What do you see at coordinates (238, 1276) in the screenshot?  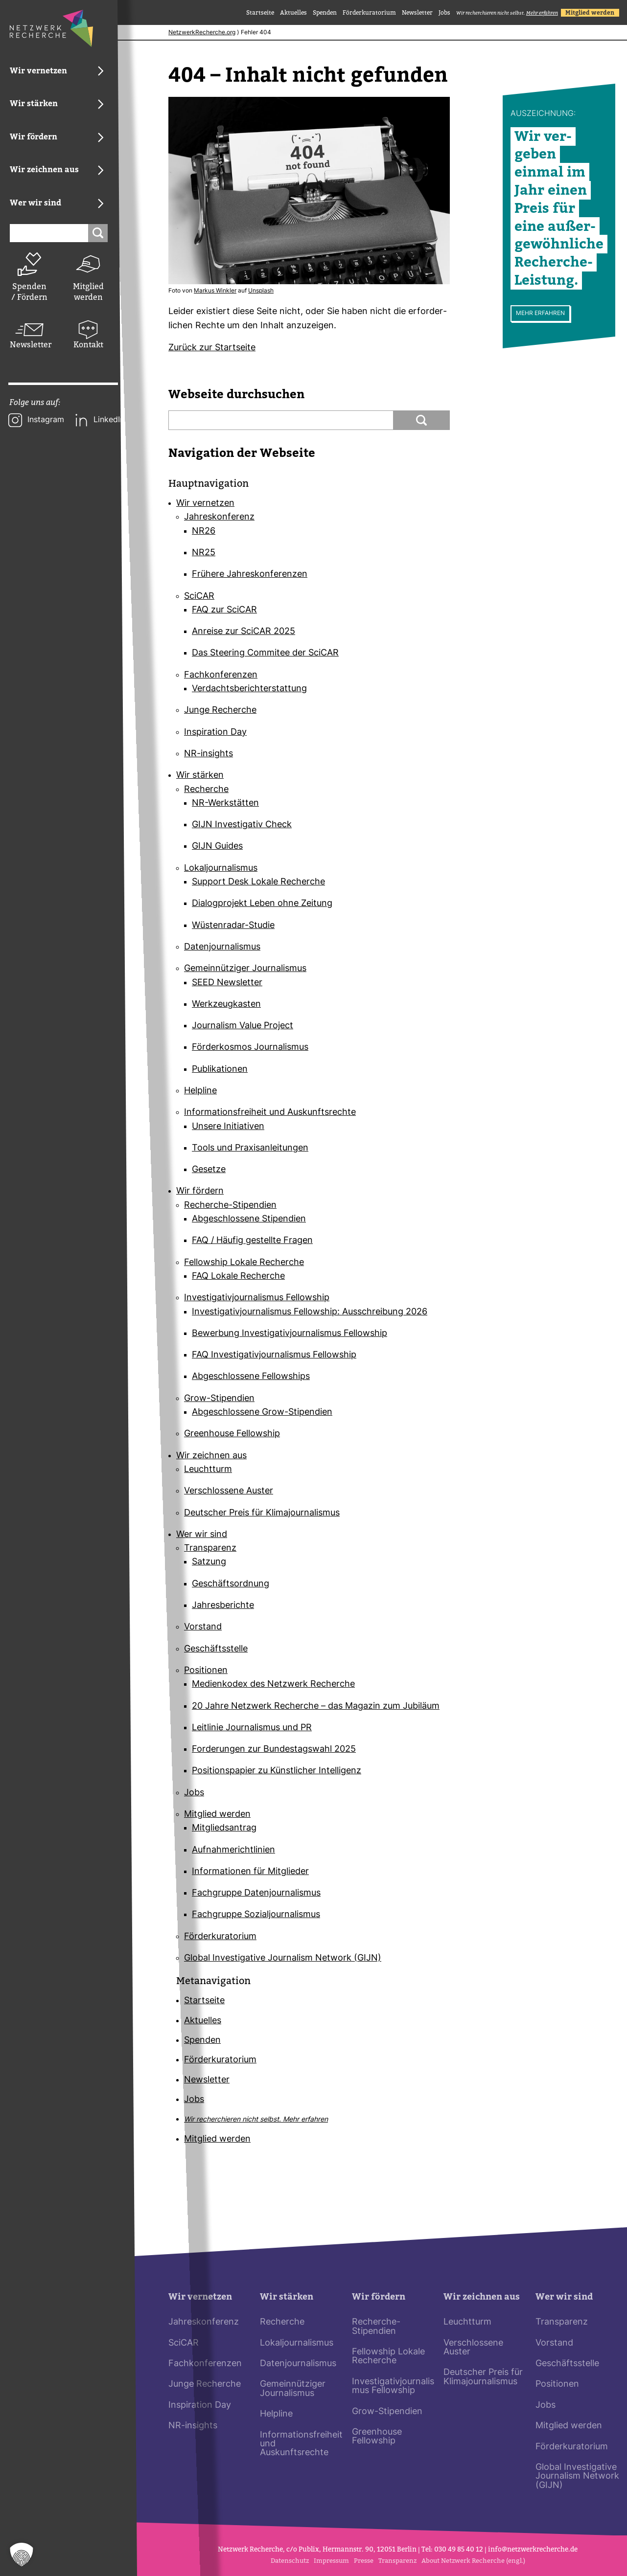 I see `FAQ Lokale Recherche` at bounding box center [238, 1276].